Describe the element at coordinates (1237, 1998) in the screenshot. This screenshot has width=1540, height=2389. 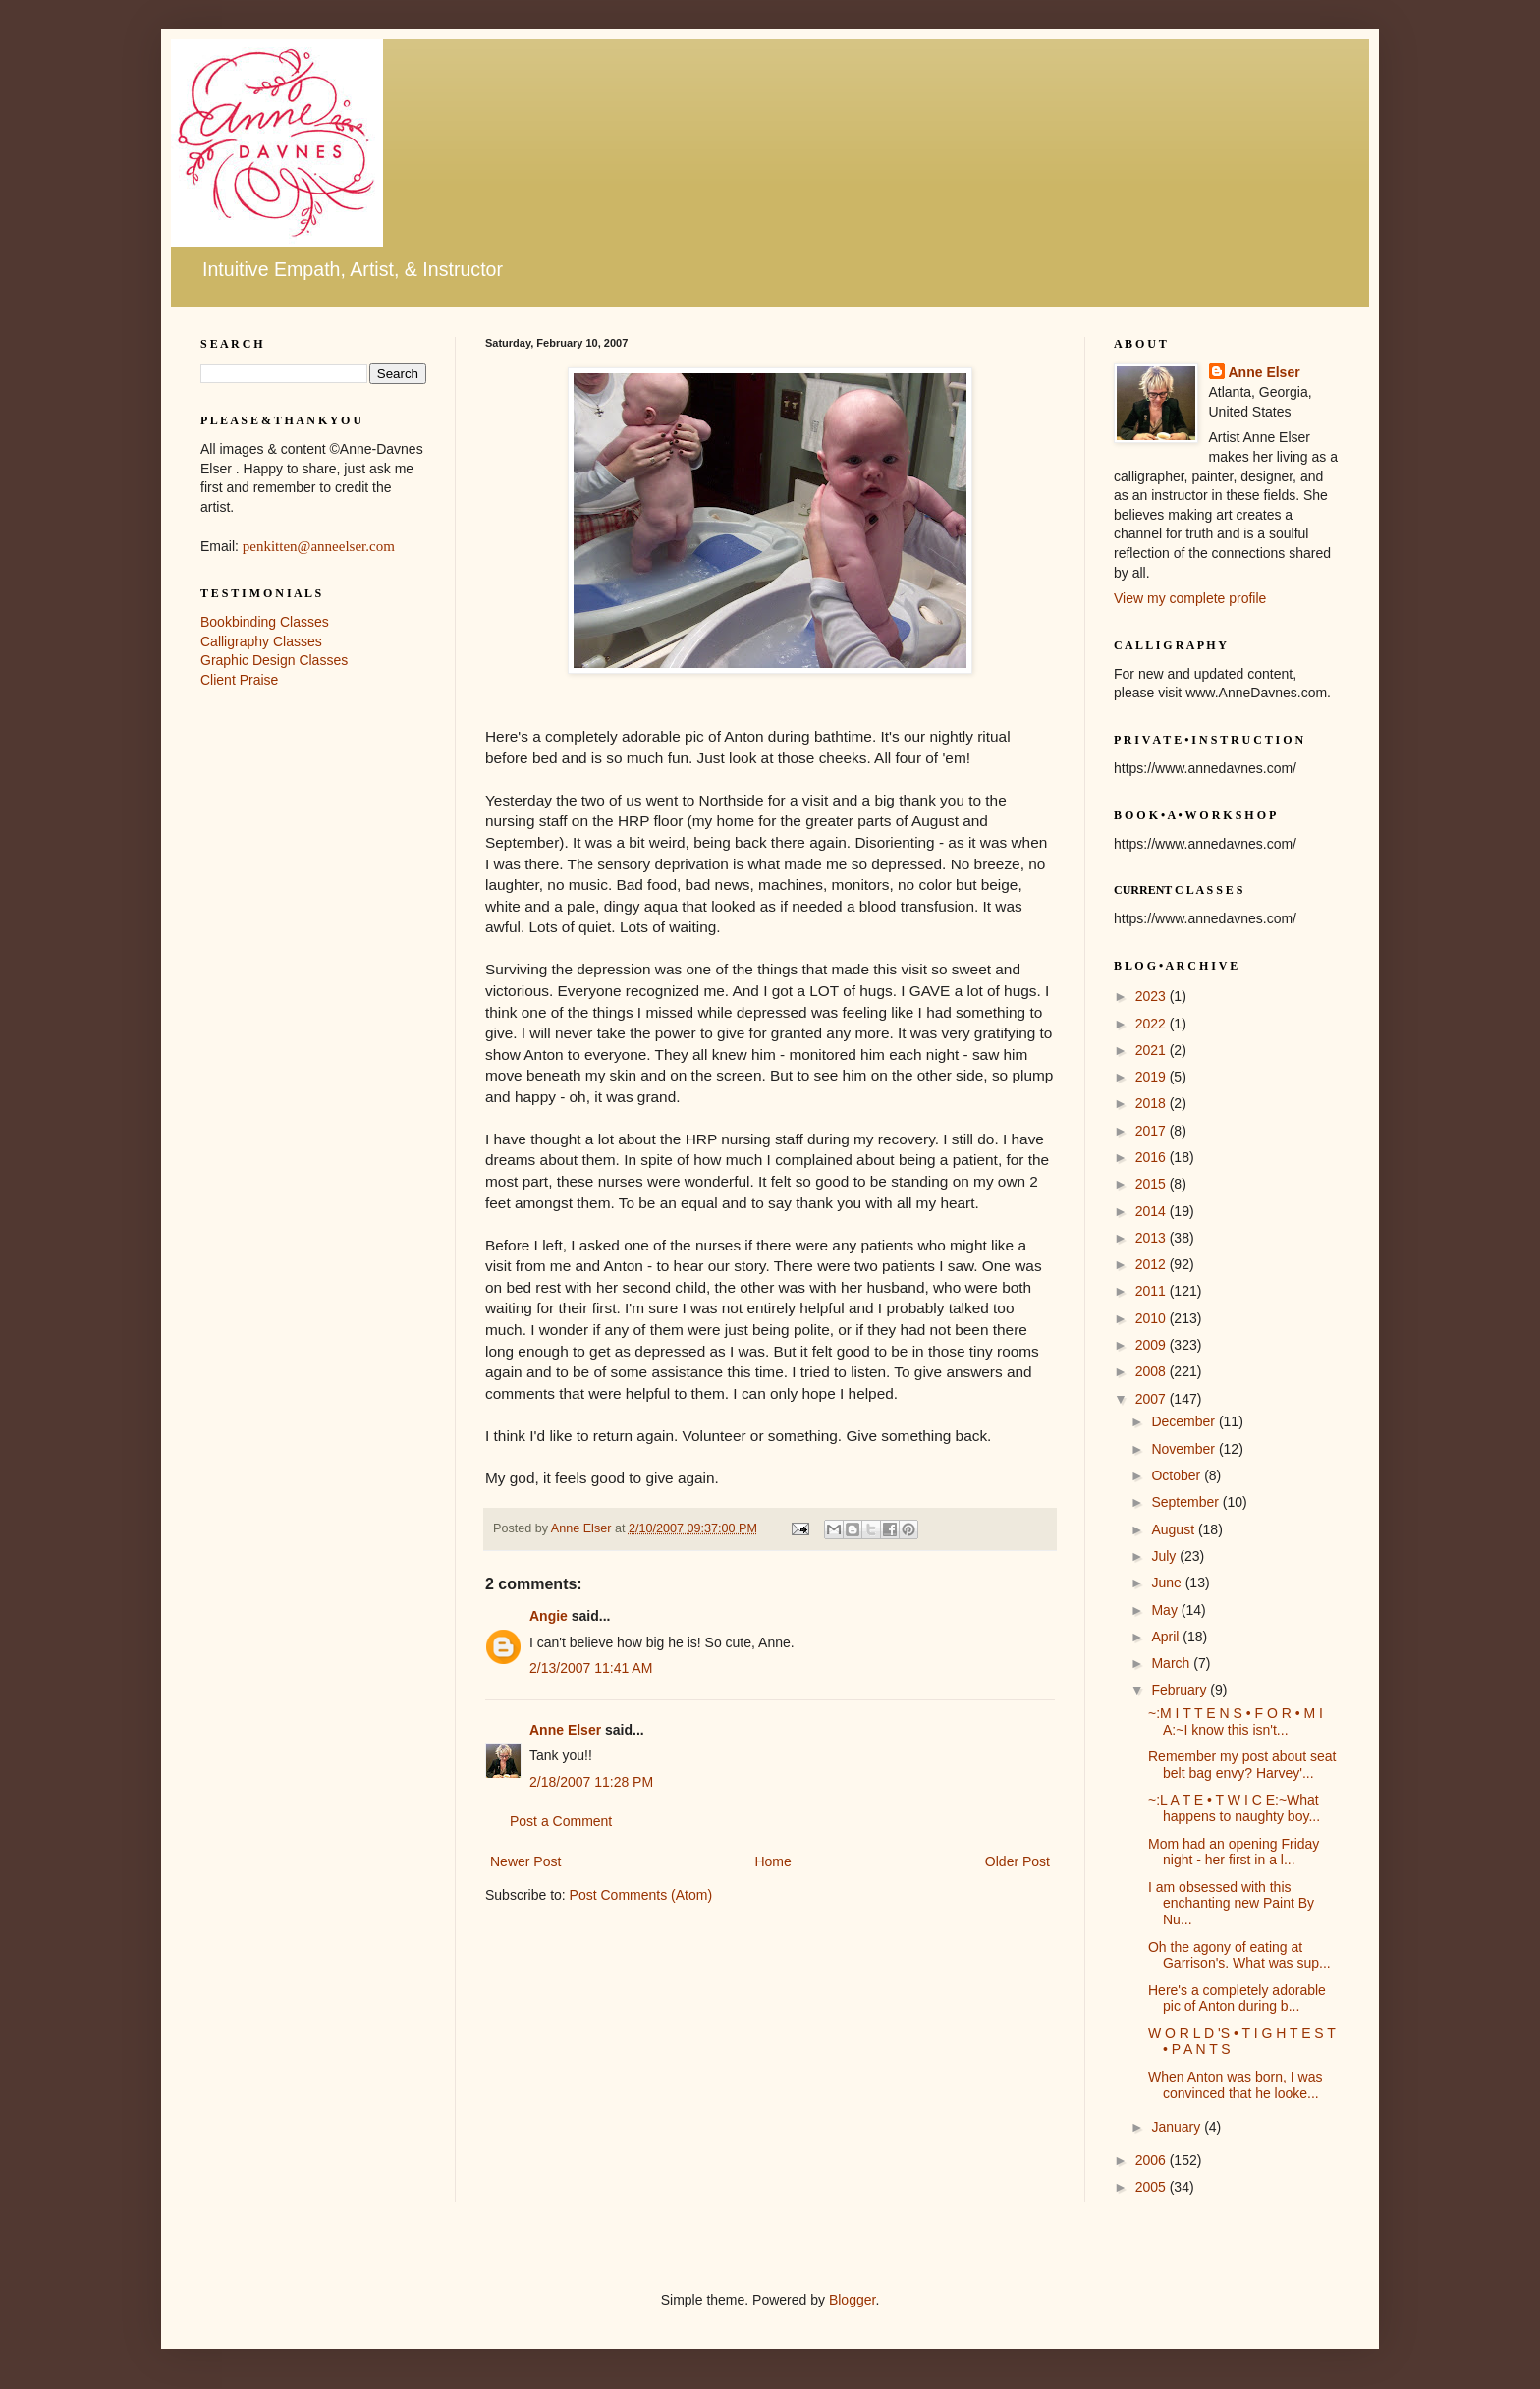
I see `Here's a completely adorable pic of Anton during b...` at that location.